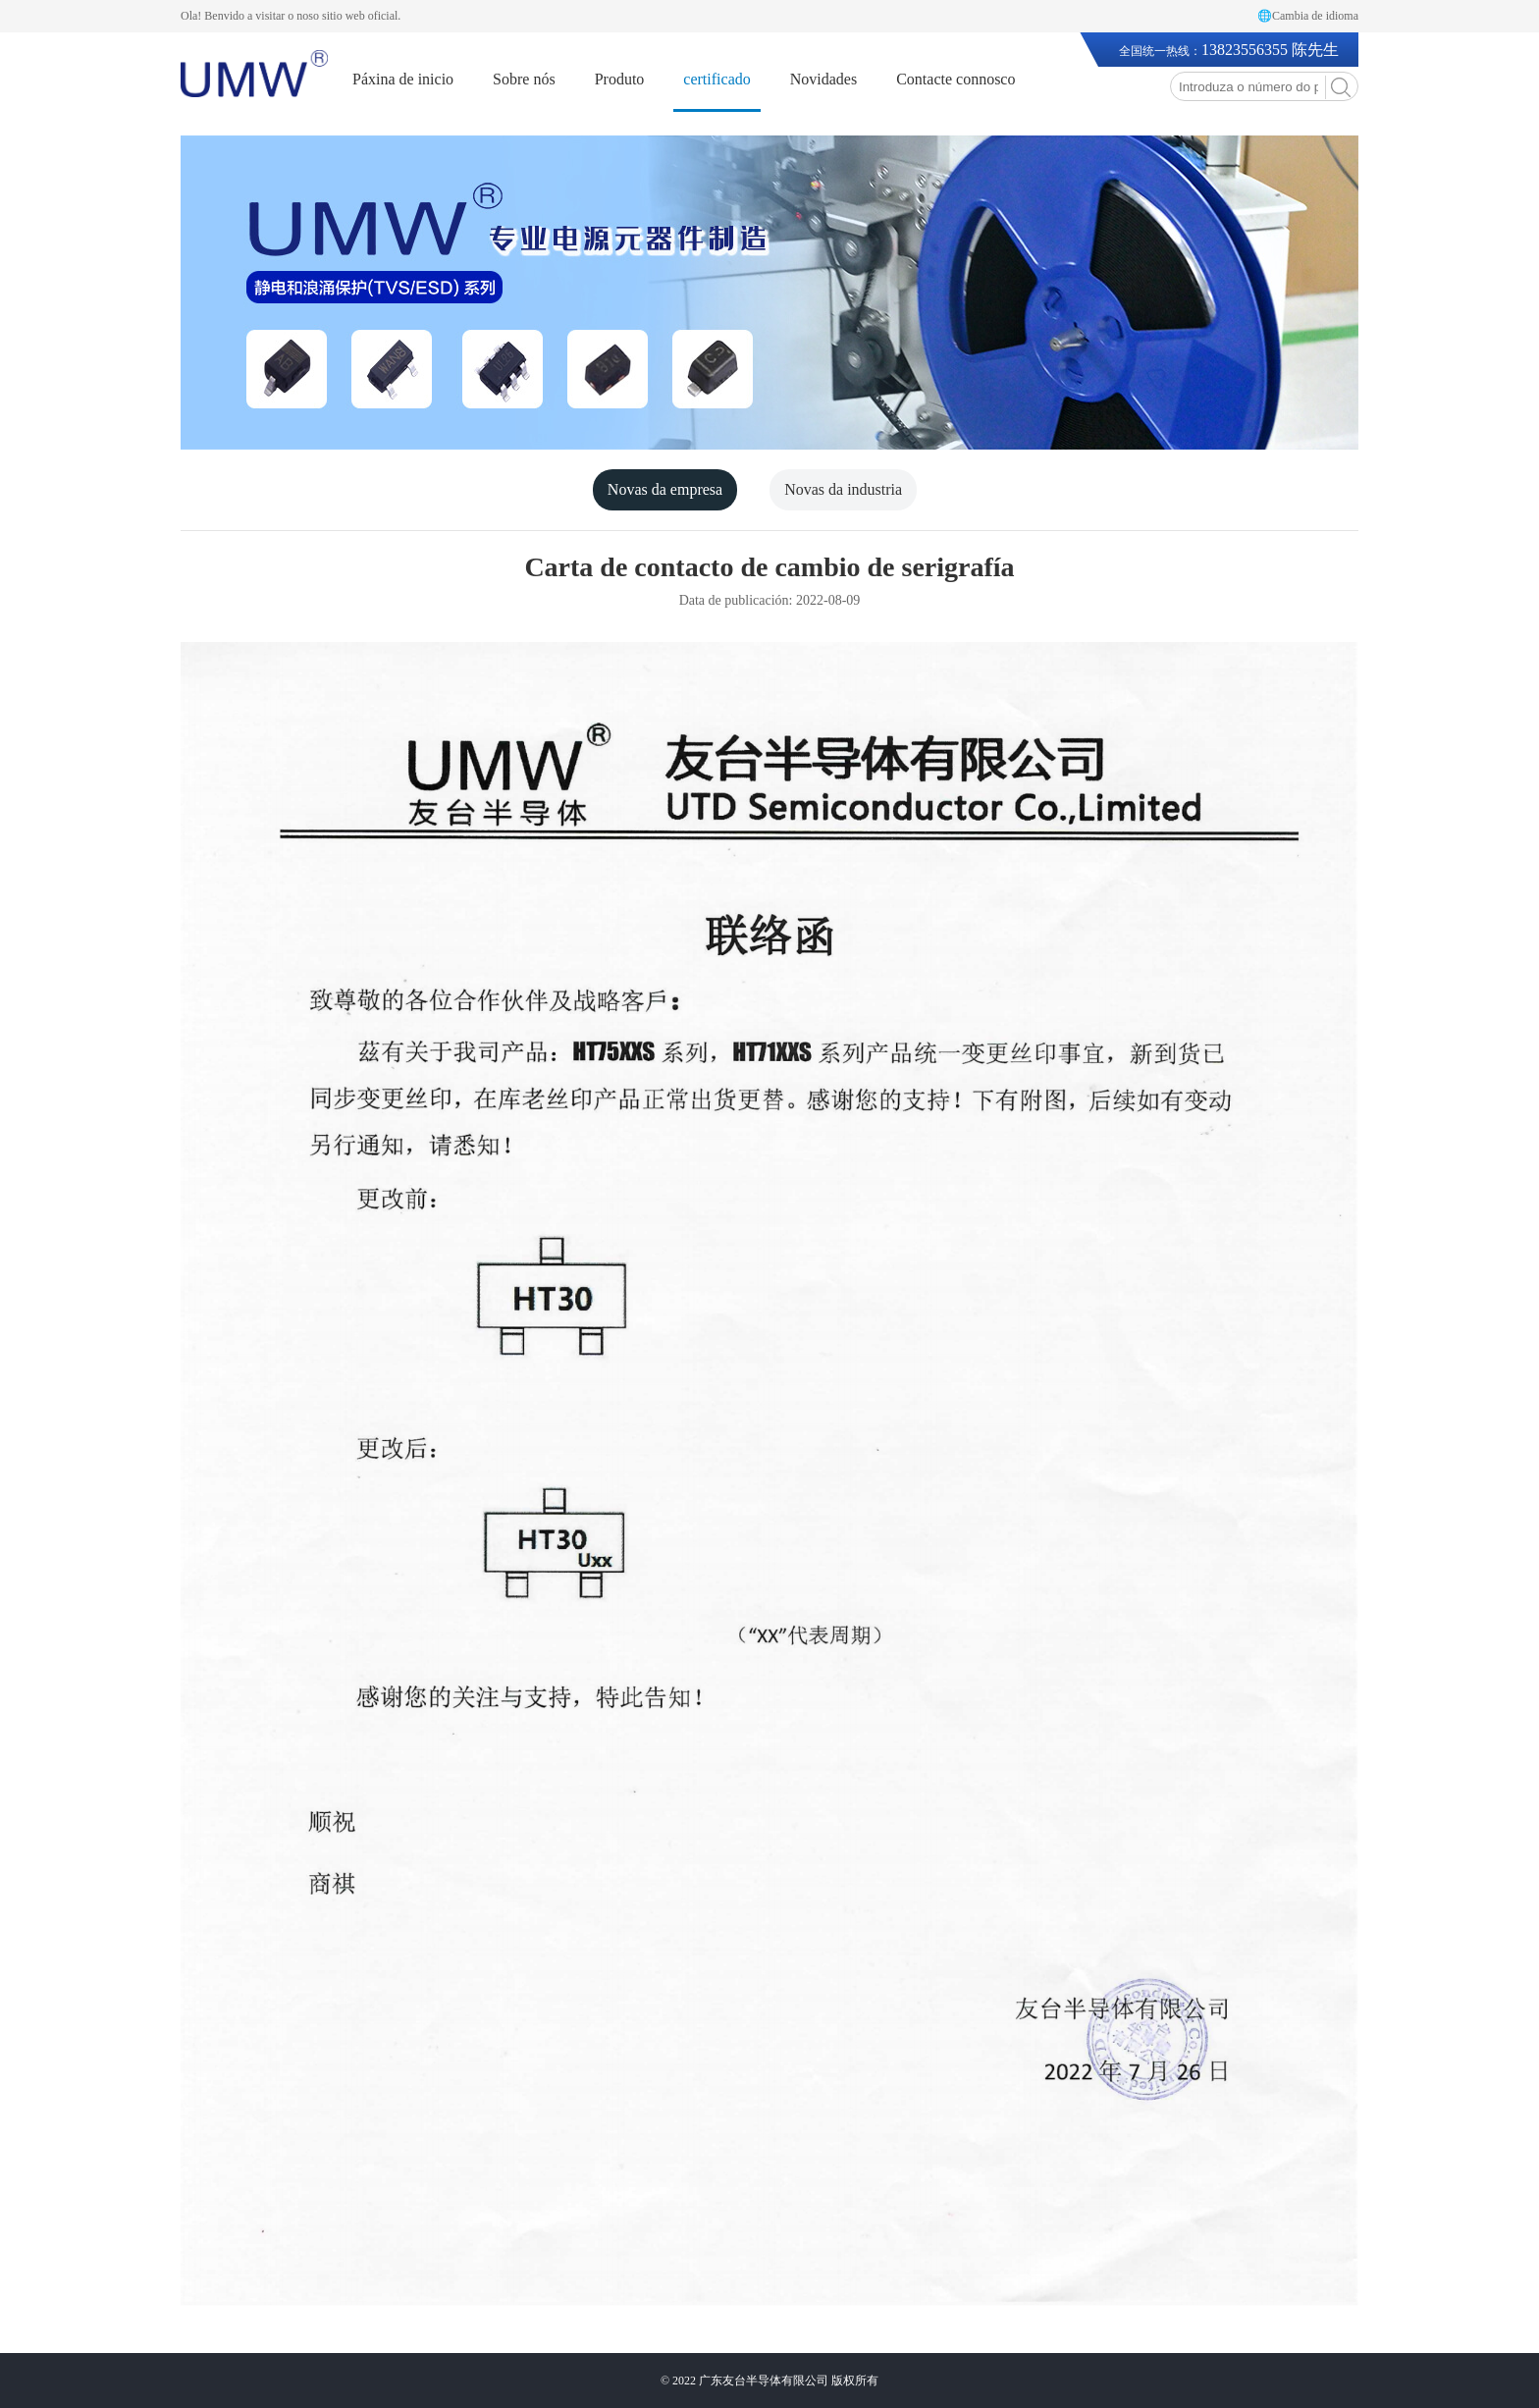  Describe the element at coordinates (955, 79) in the screenshot. I see `Contacte connosco` at that location.